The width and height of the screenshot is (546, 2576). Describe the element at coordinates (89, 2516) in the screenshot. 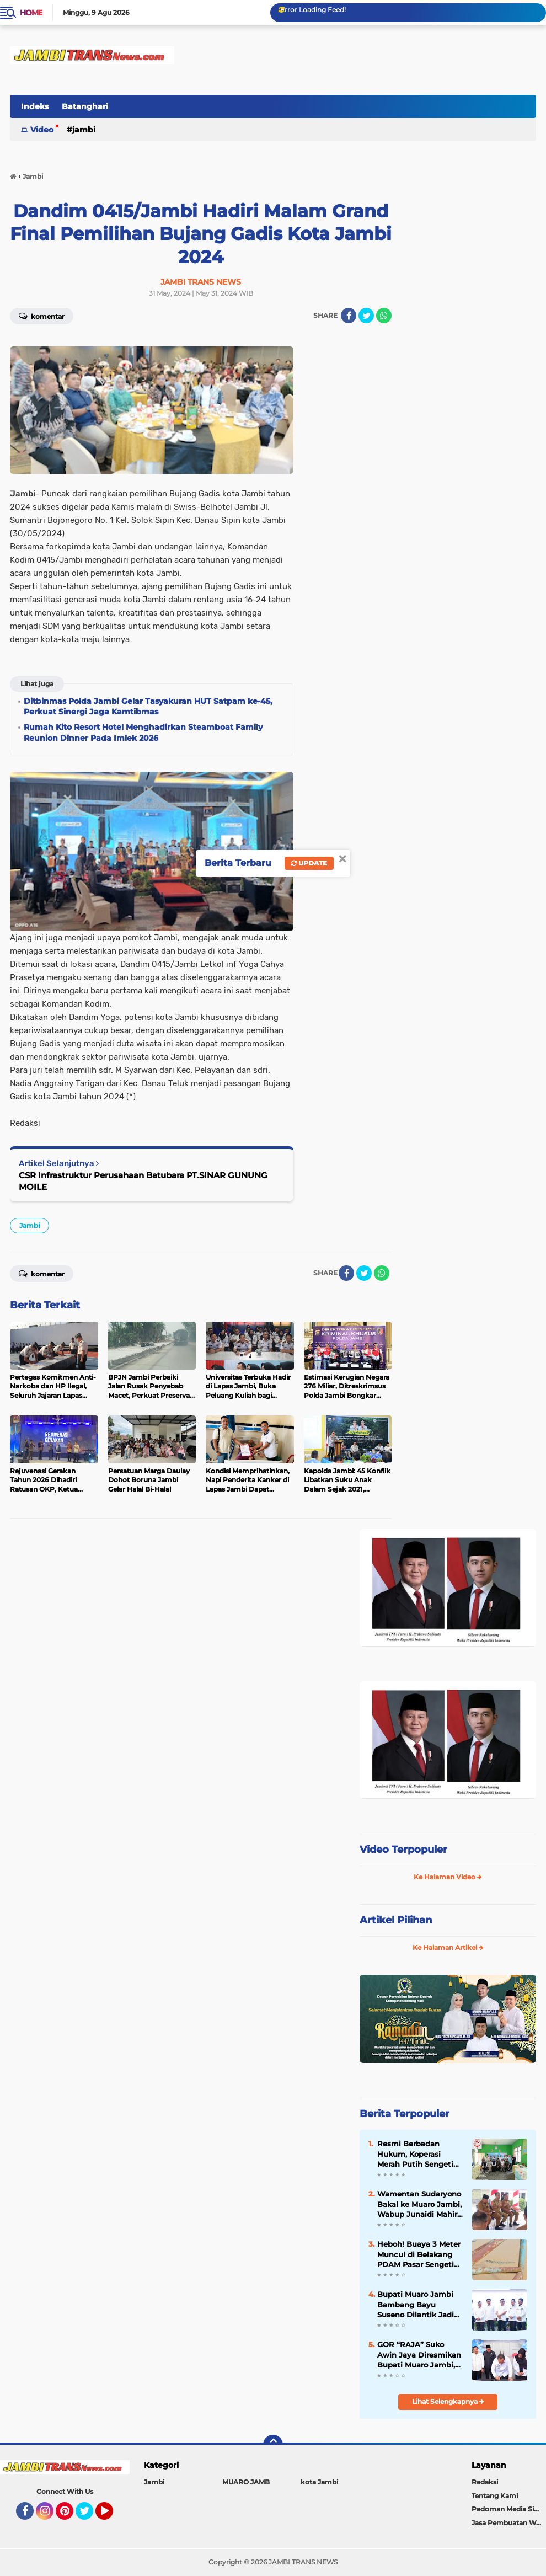

I see `Twitter` at that location.